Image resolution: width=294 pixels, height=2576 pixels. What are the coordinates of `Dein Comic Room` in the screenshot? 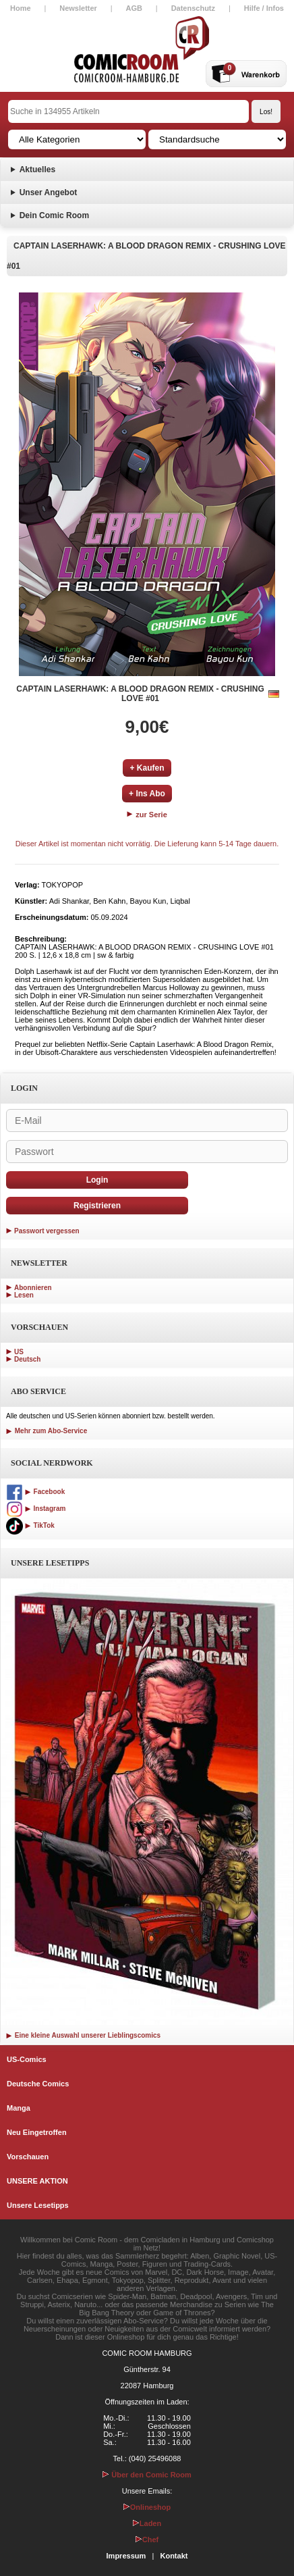 It's located at (54, 215).